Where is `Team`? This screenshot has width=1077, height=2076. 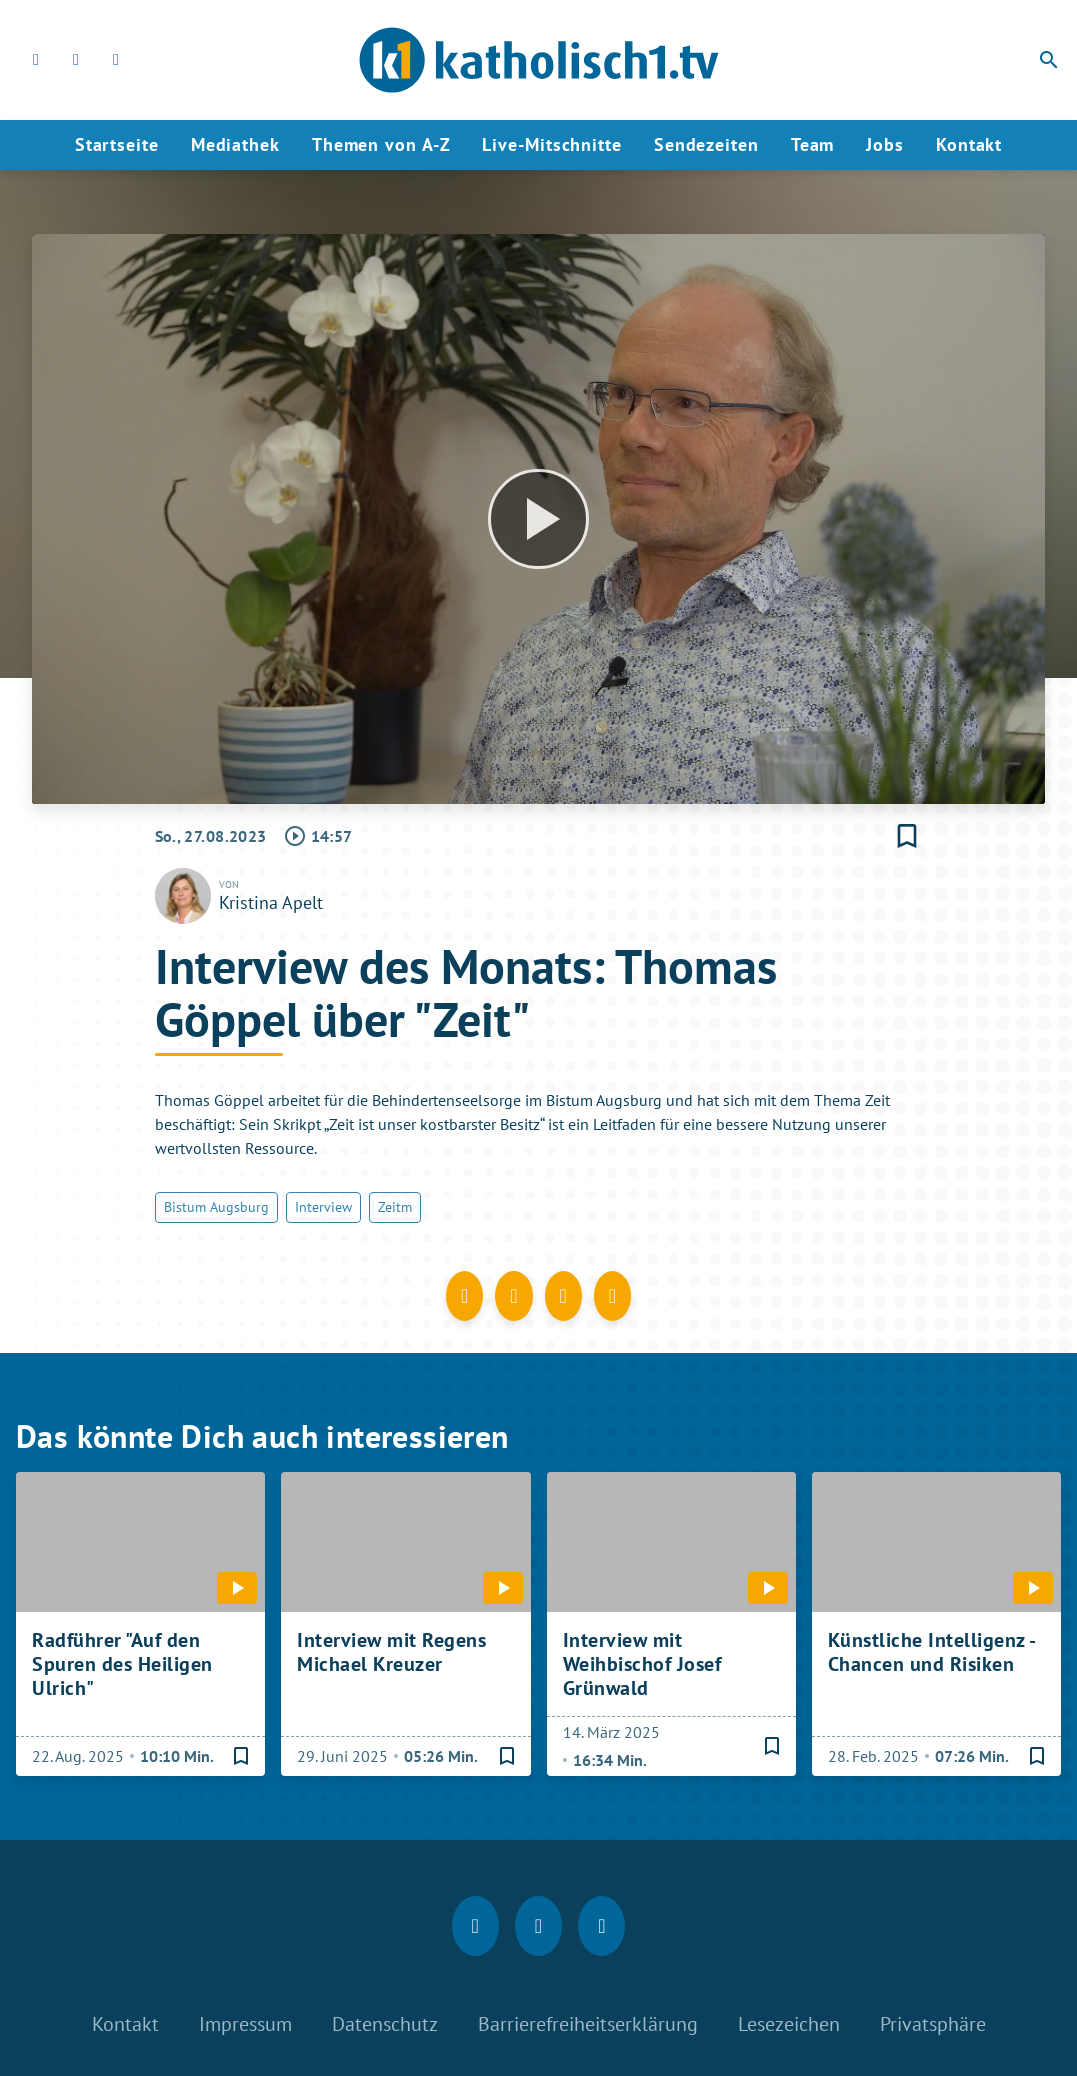 Team is located at coordinates (813, 144).